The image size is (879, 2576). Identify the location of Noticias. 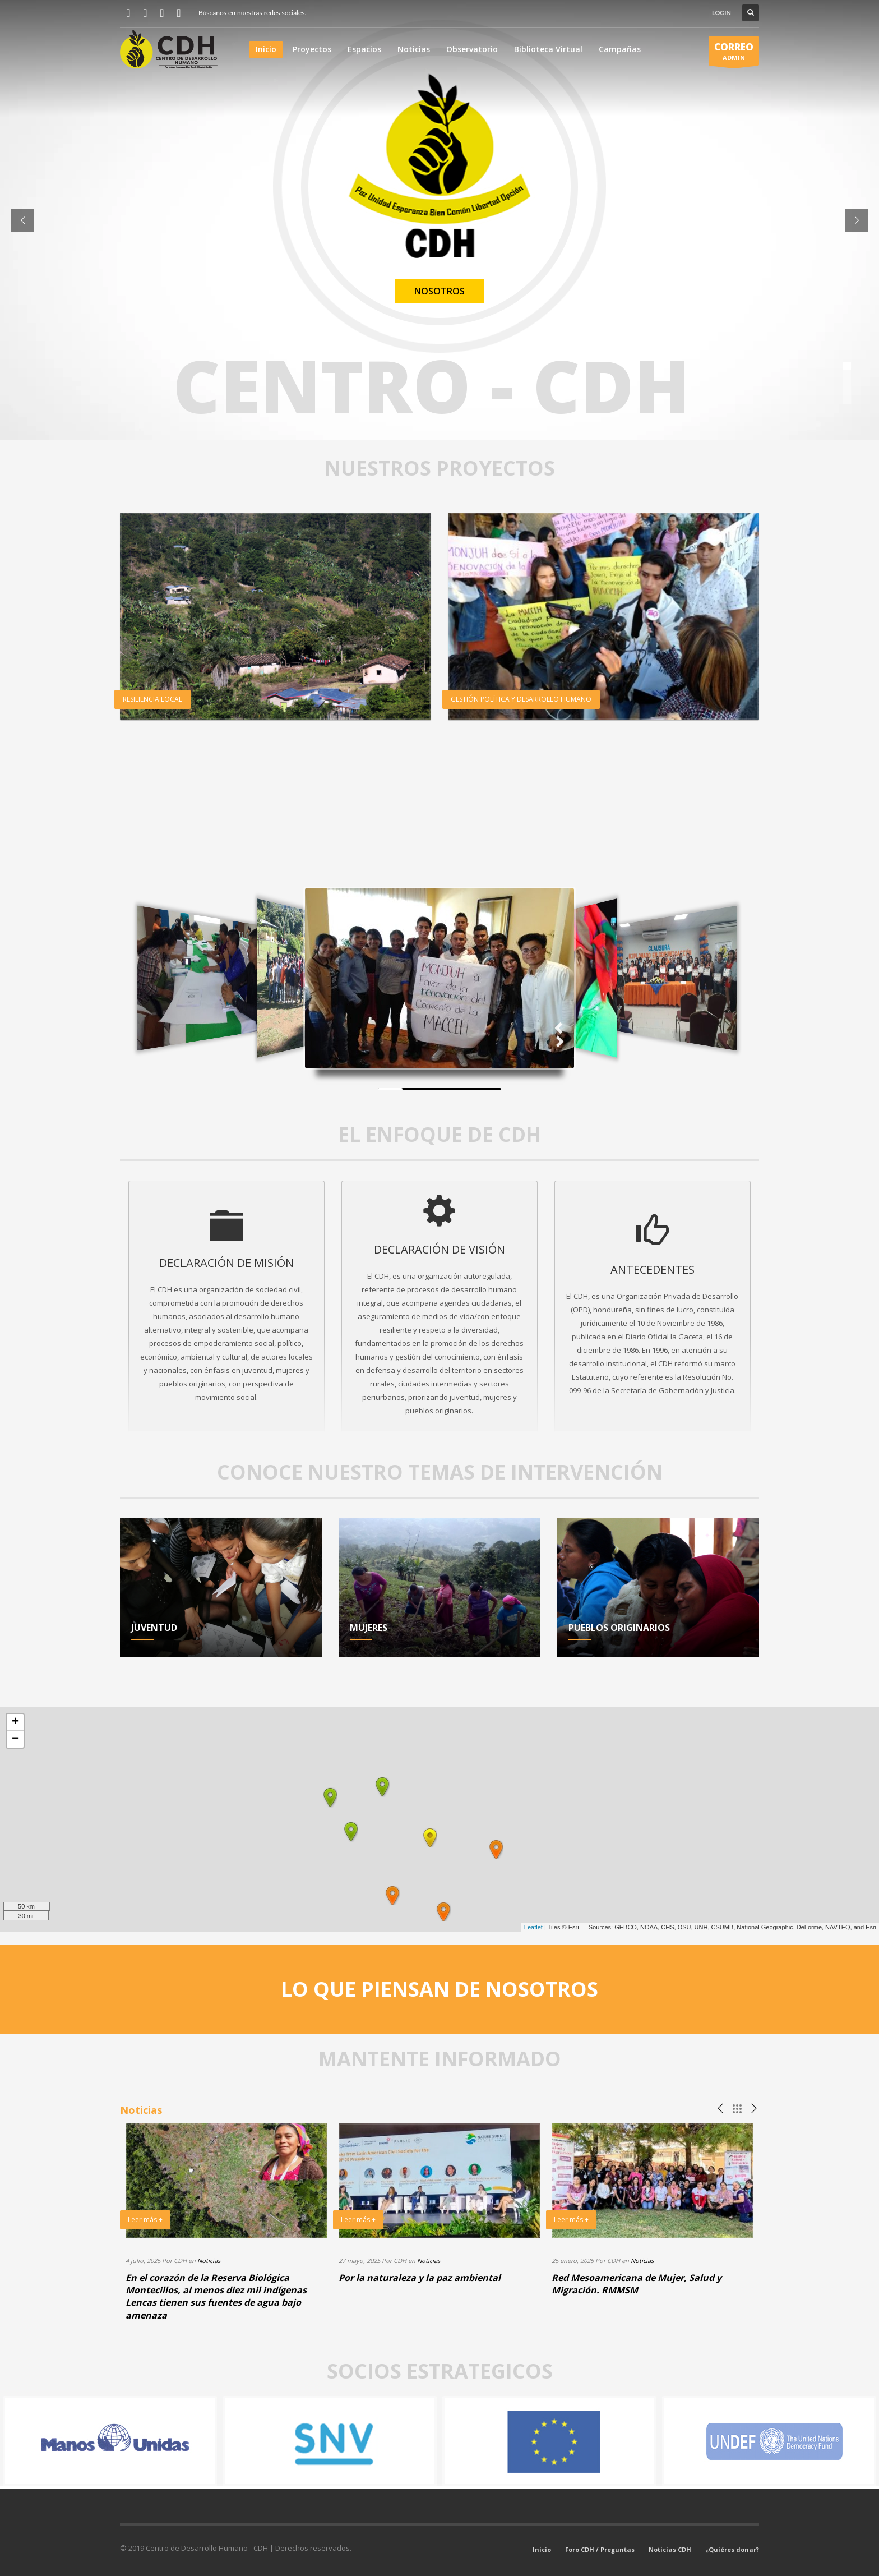
(208, 2260).